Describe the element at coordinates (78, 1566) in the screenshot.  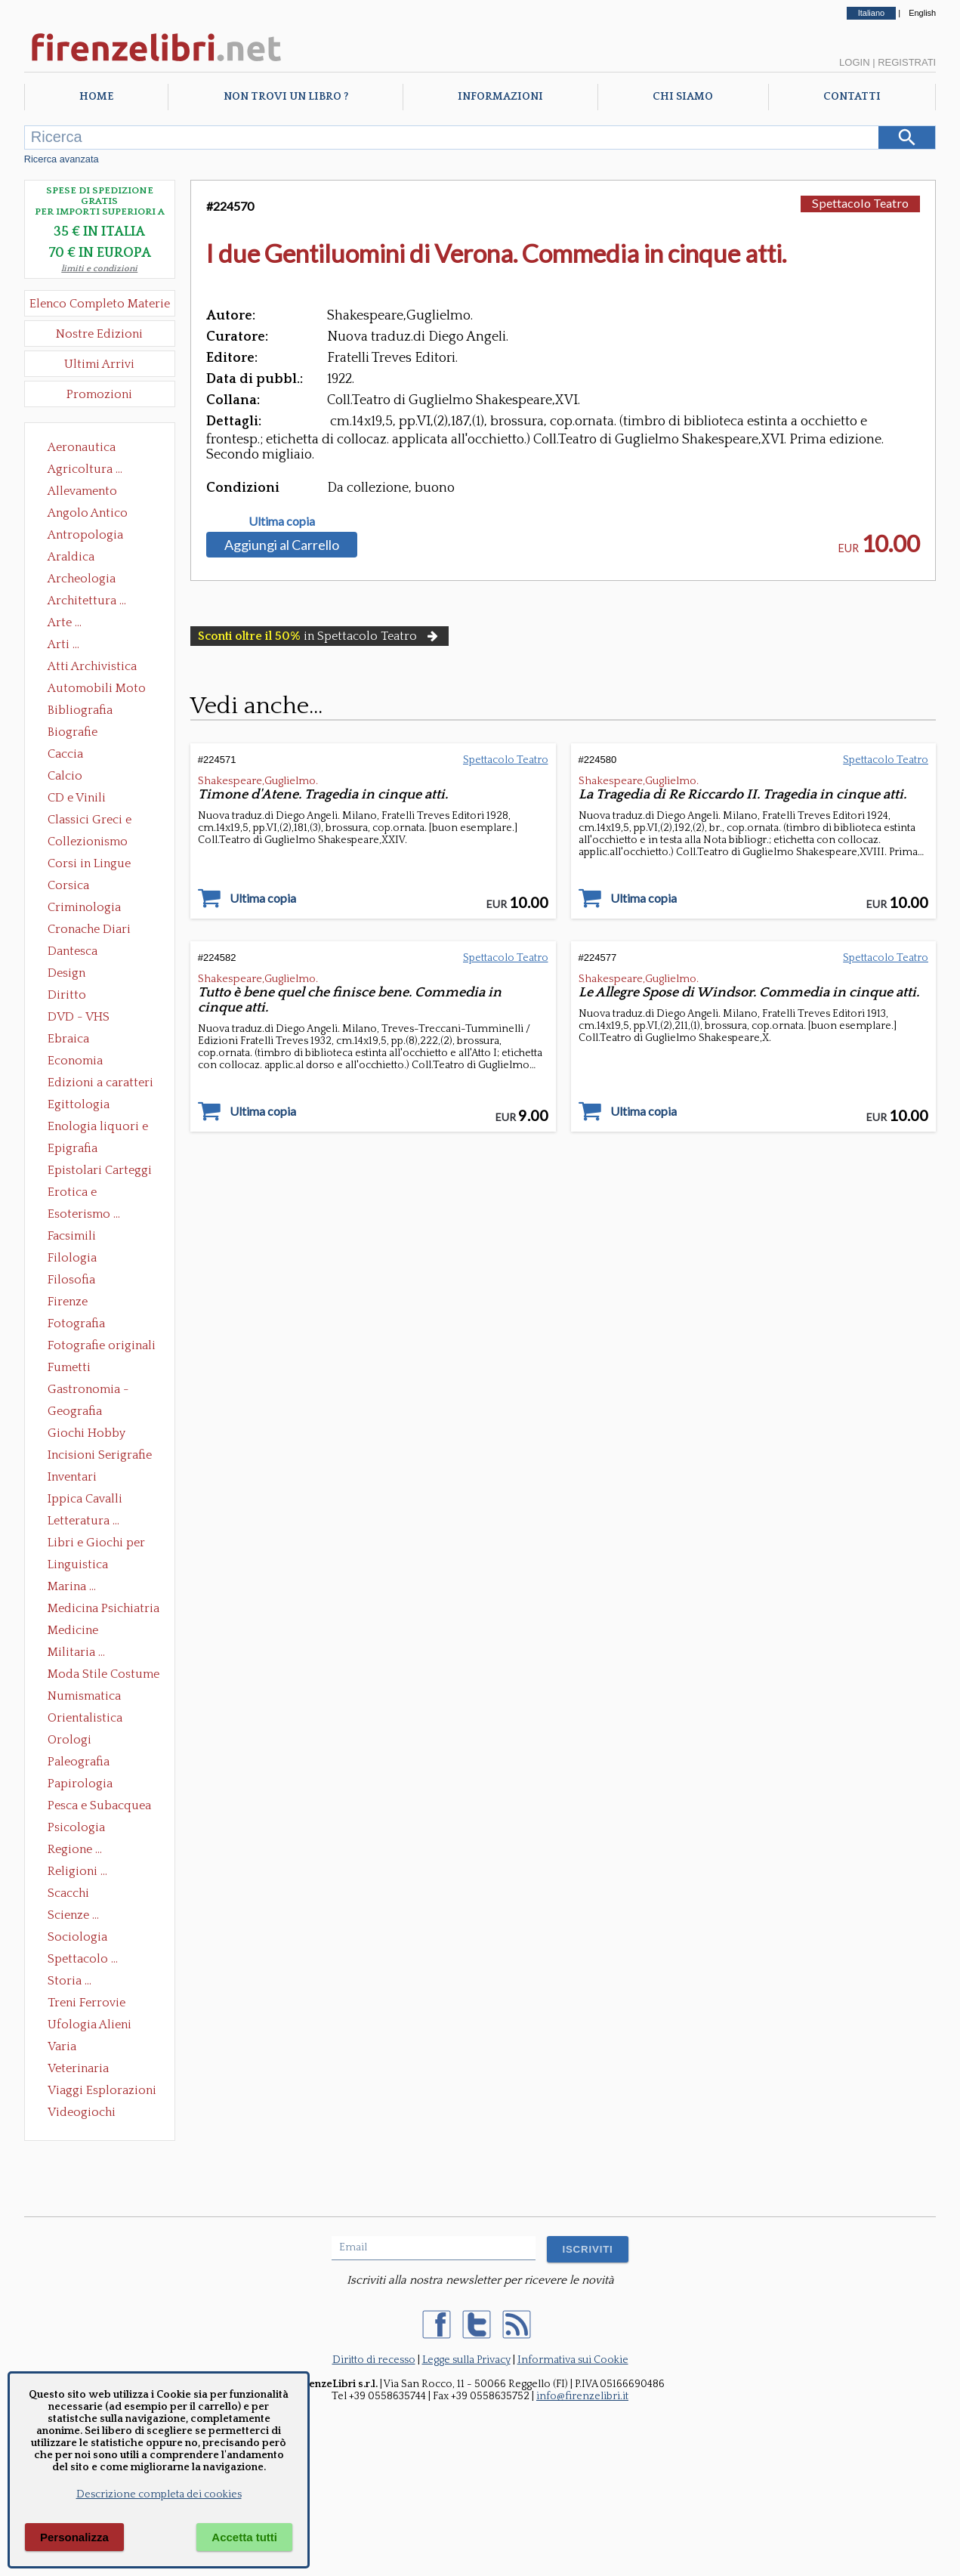
I see `Linguistica Dizionari` at that location.